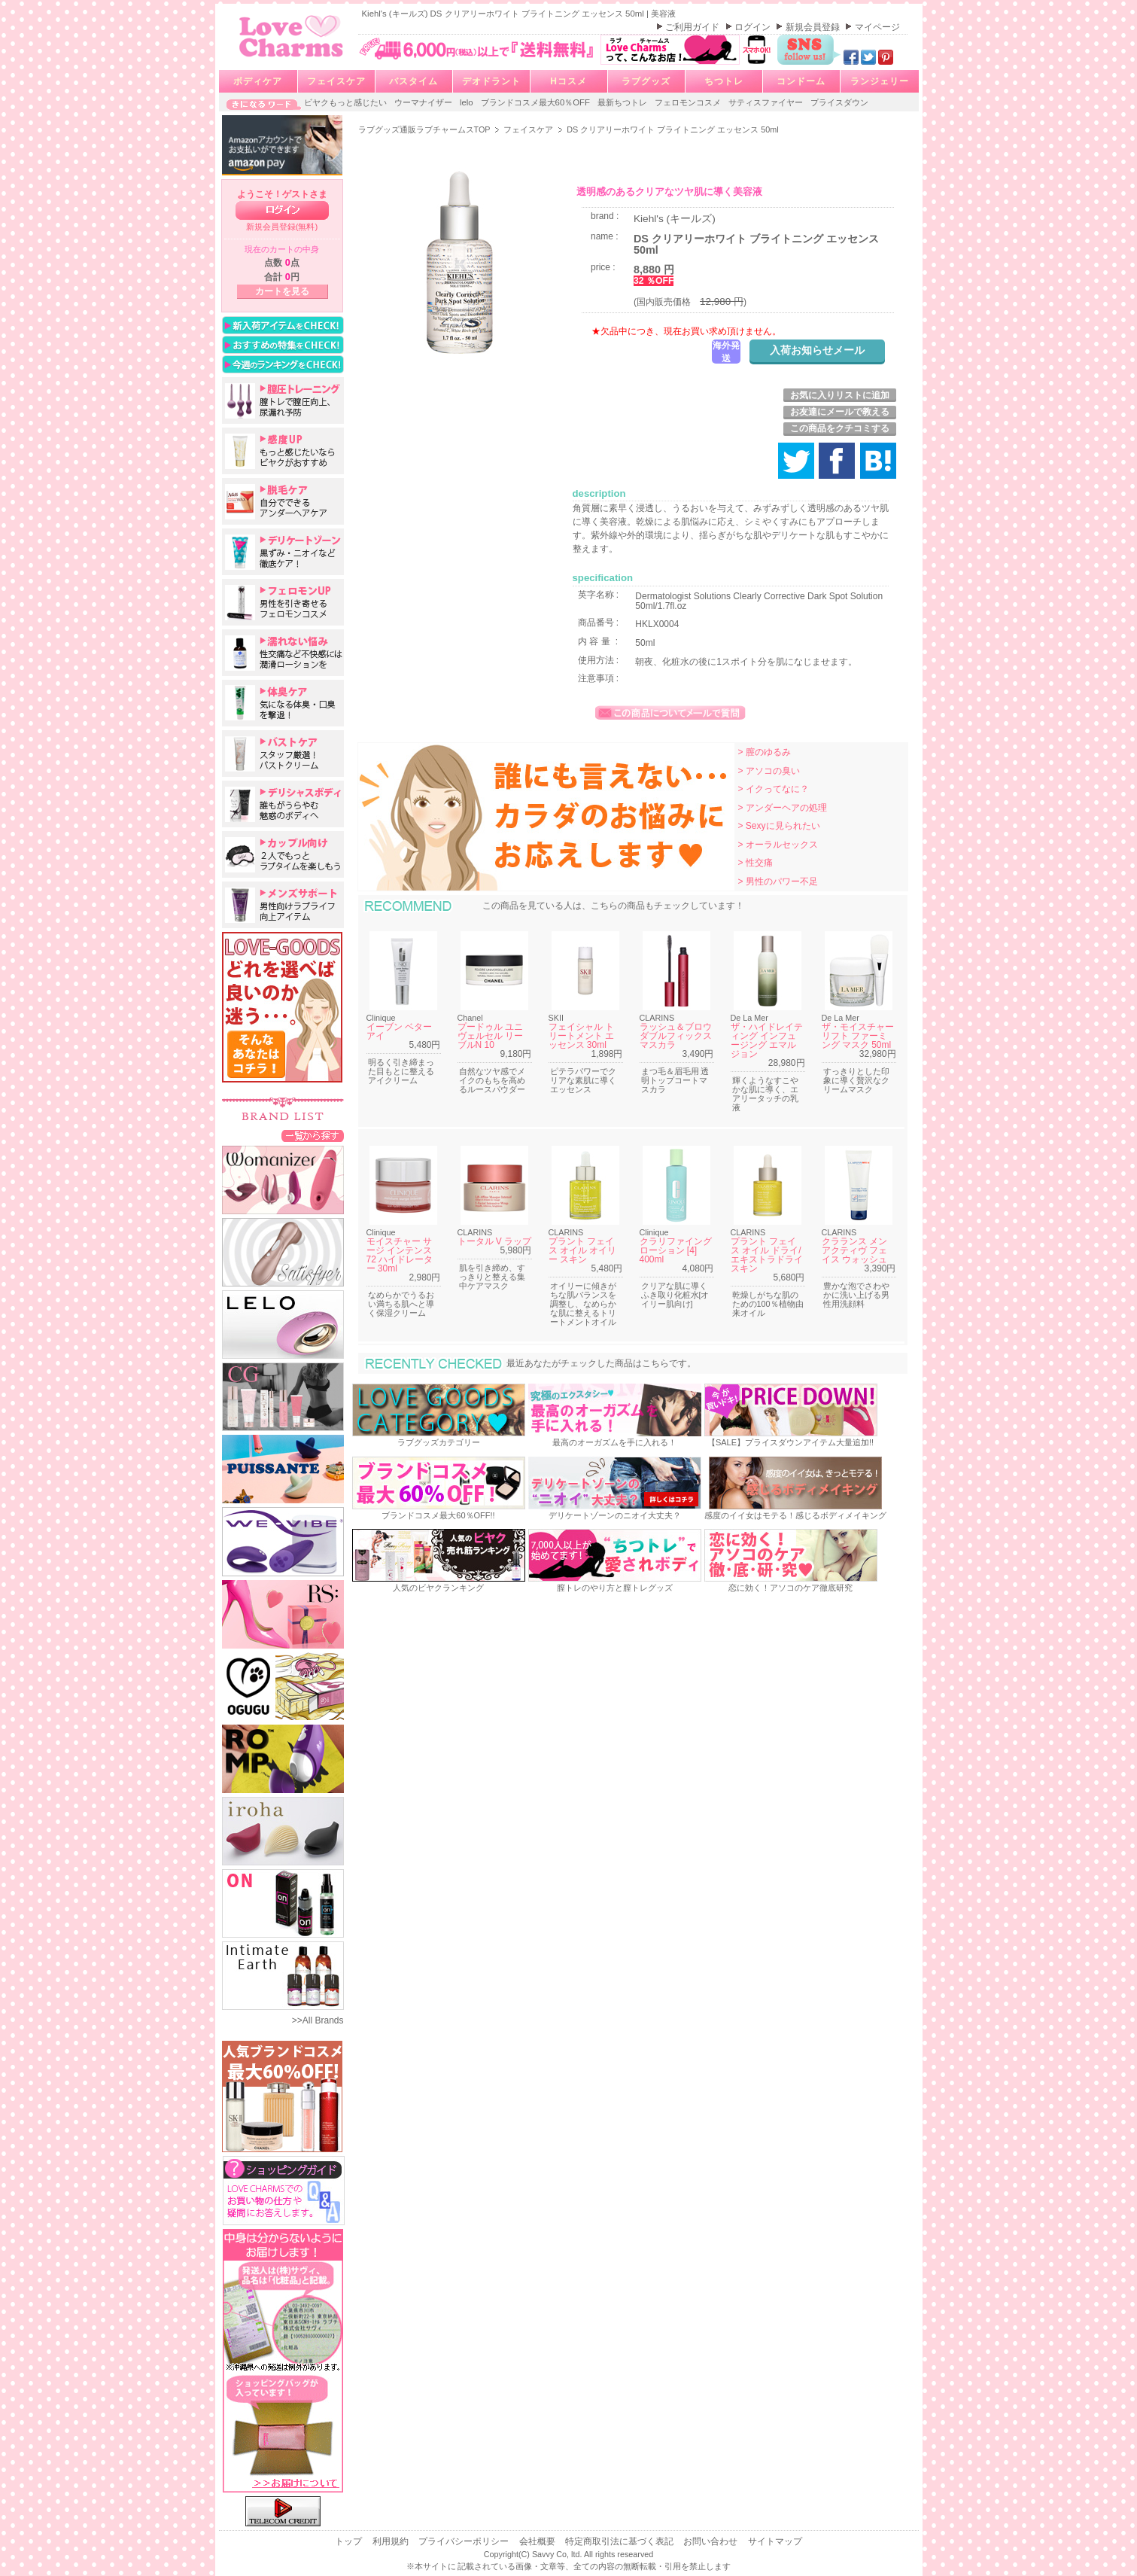 This screenshot has width=1137, height=2576. Describe the element at coordinates (257, 81) in the screenshot. I see `ボディケア` at that location.